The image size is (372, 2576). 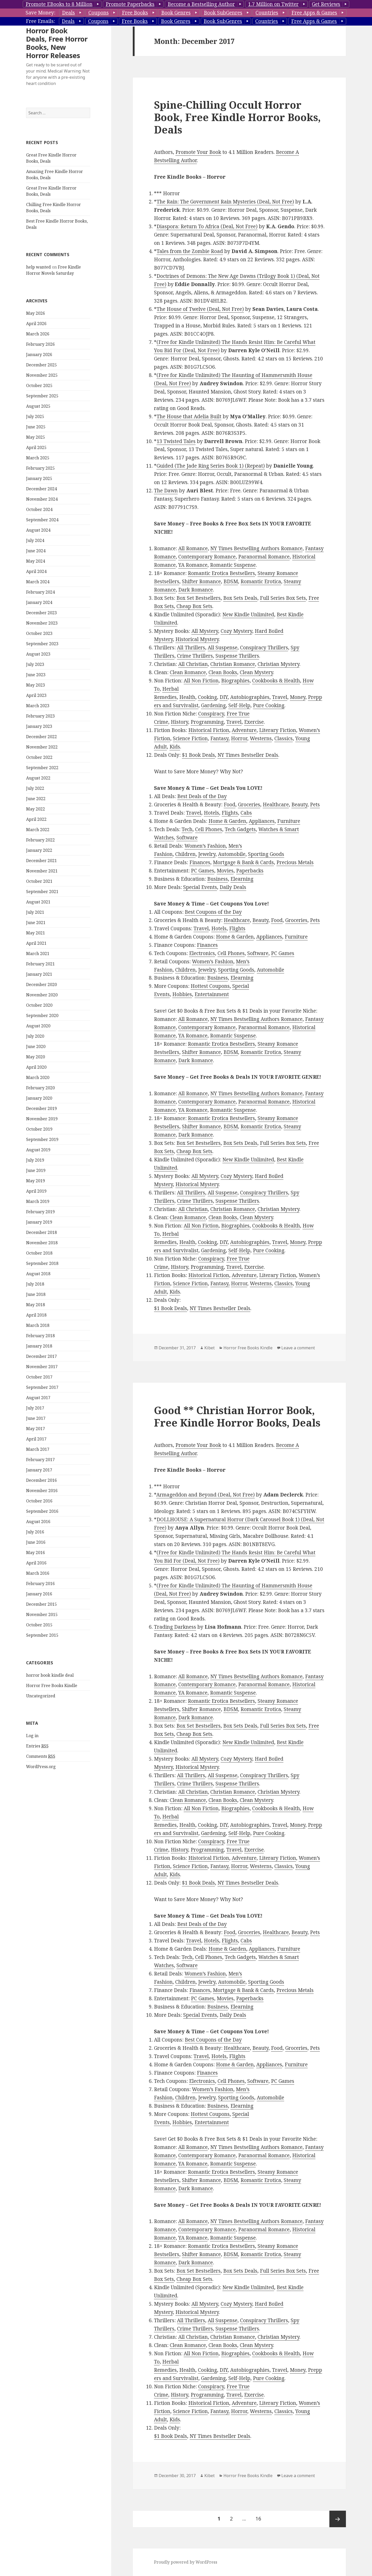 What do you see at coordinates (40, 1756) in the screenshot?
I see `Comments` at bounding box center [40, 1756].